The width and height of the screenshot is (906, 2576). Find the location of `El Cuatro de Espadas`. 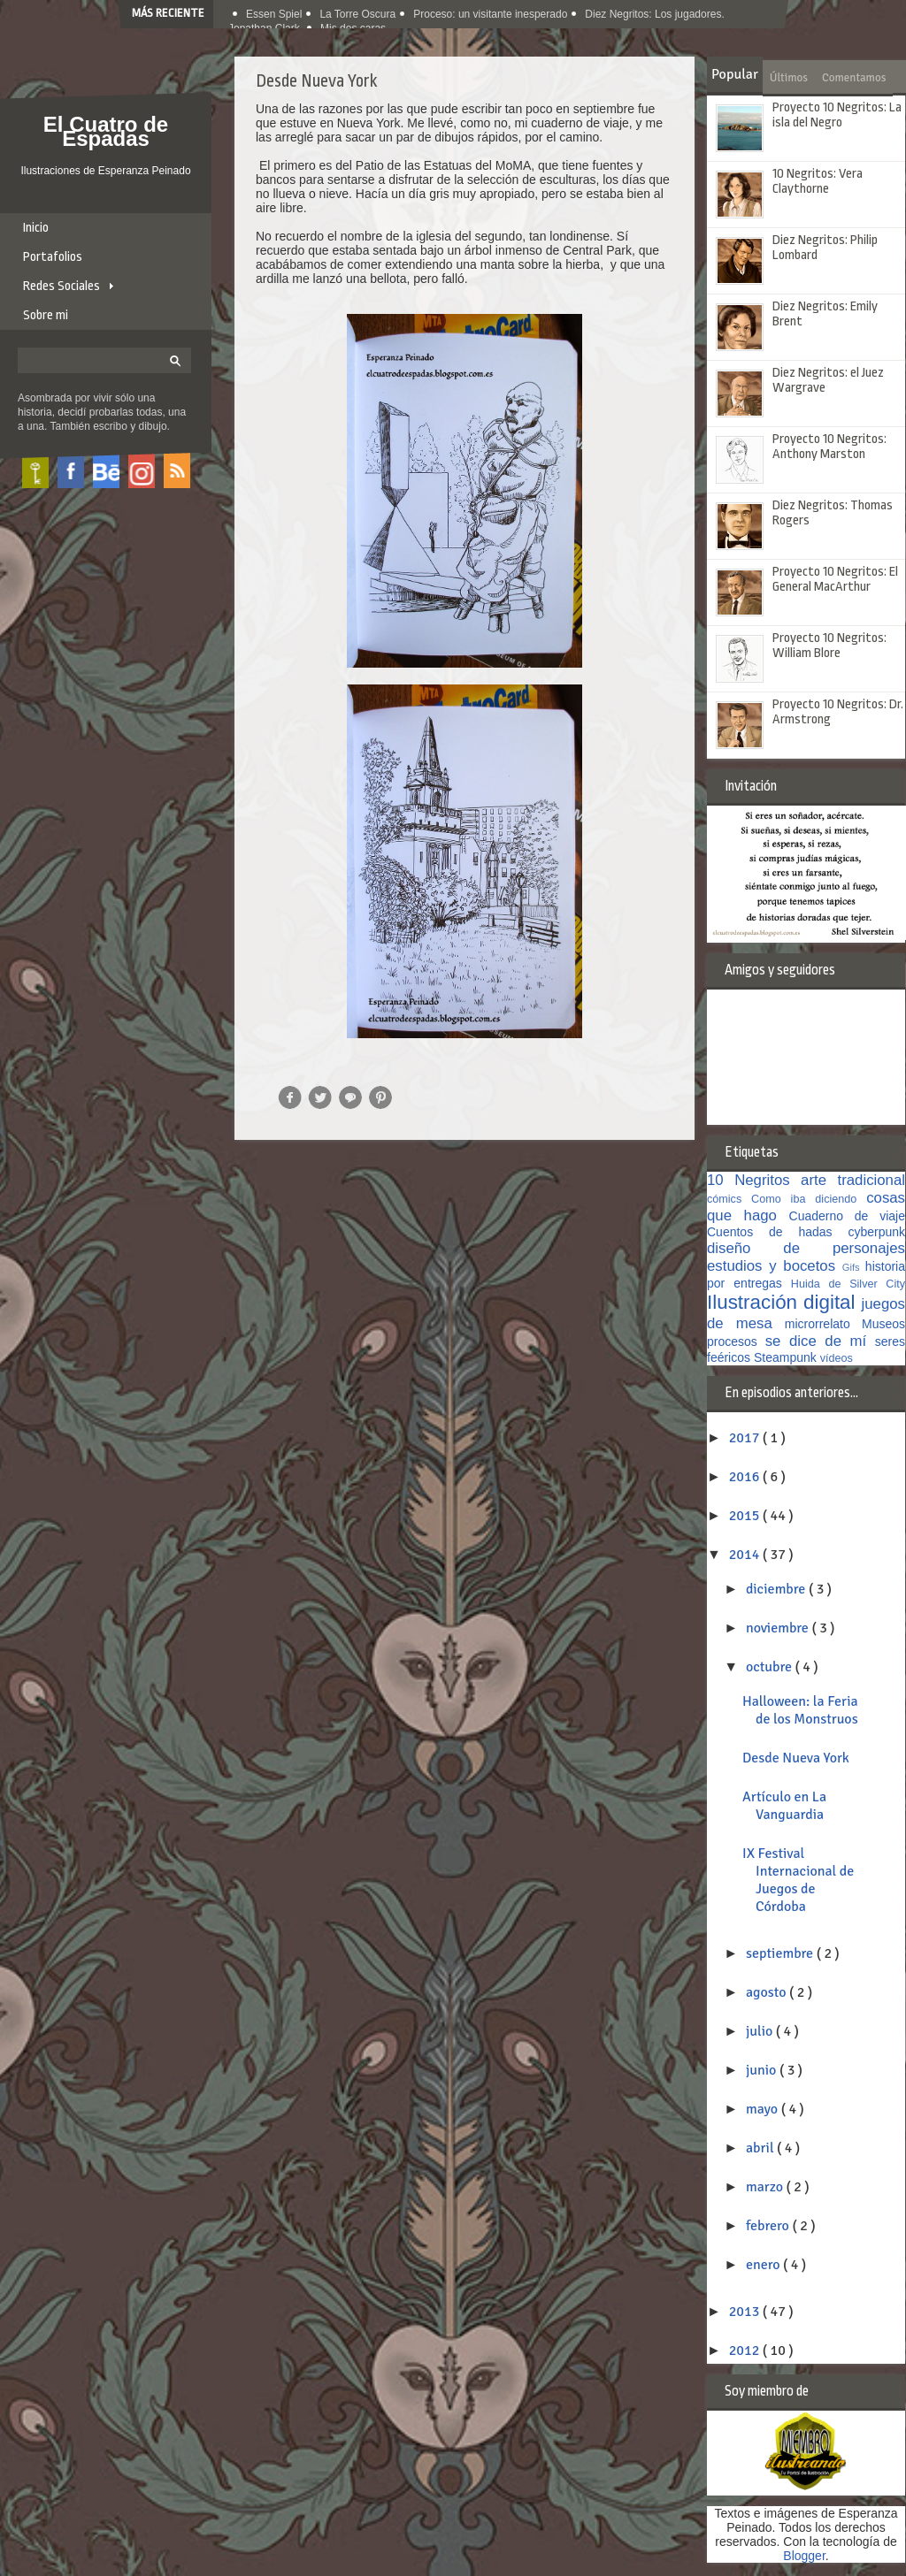

El Cuatro de Espadas is located at coordinates (105, 131).